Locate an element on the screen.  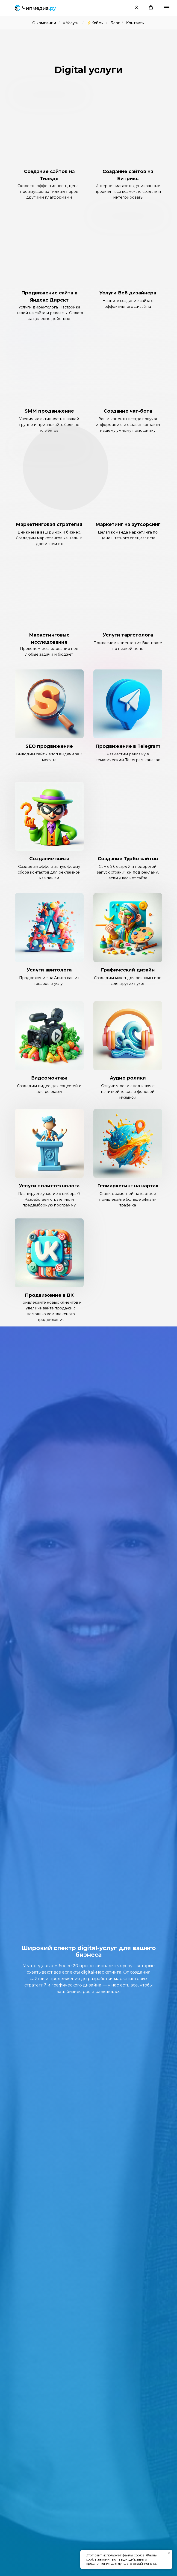
Услуги Веб дизайнера is located at coordinates (127, 293).